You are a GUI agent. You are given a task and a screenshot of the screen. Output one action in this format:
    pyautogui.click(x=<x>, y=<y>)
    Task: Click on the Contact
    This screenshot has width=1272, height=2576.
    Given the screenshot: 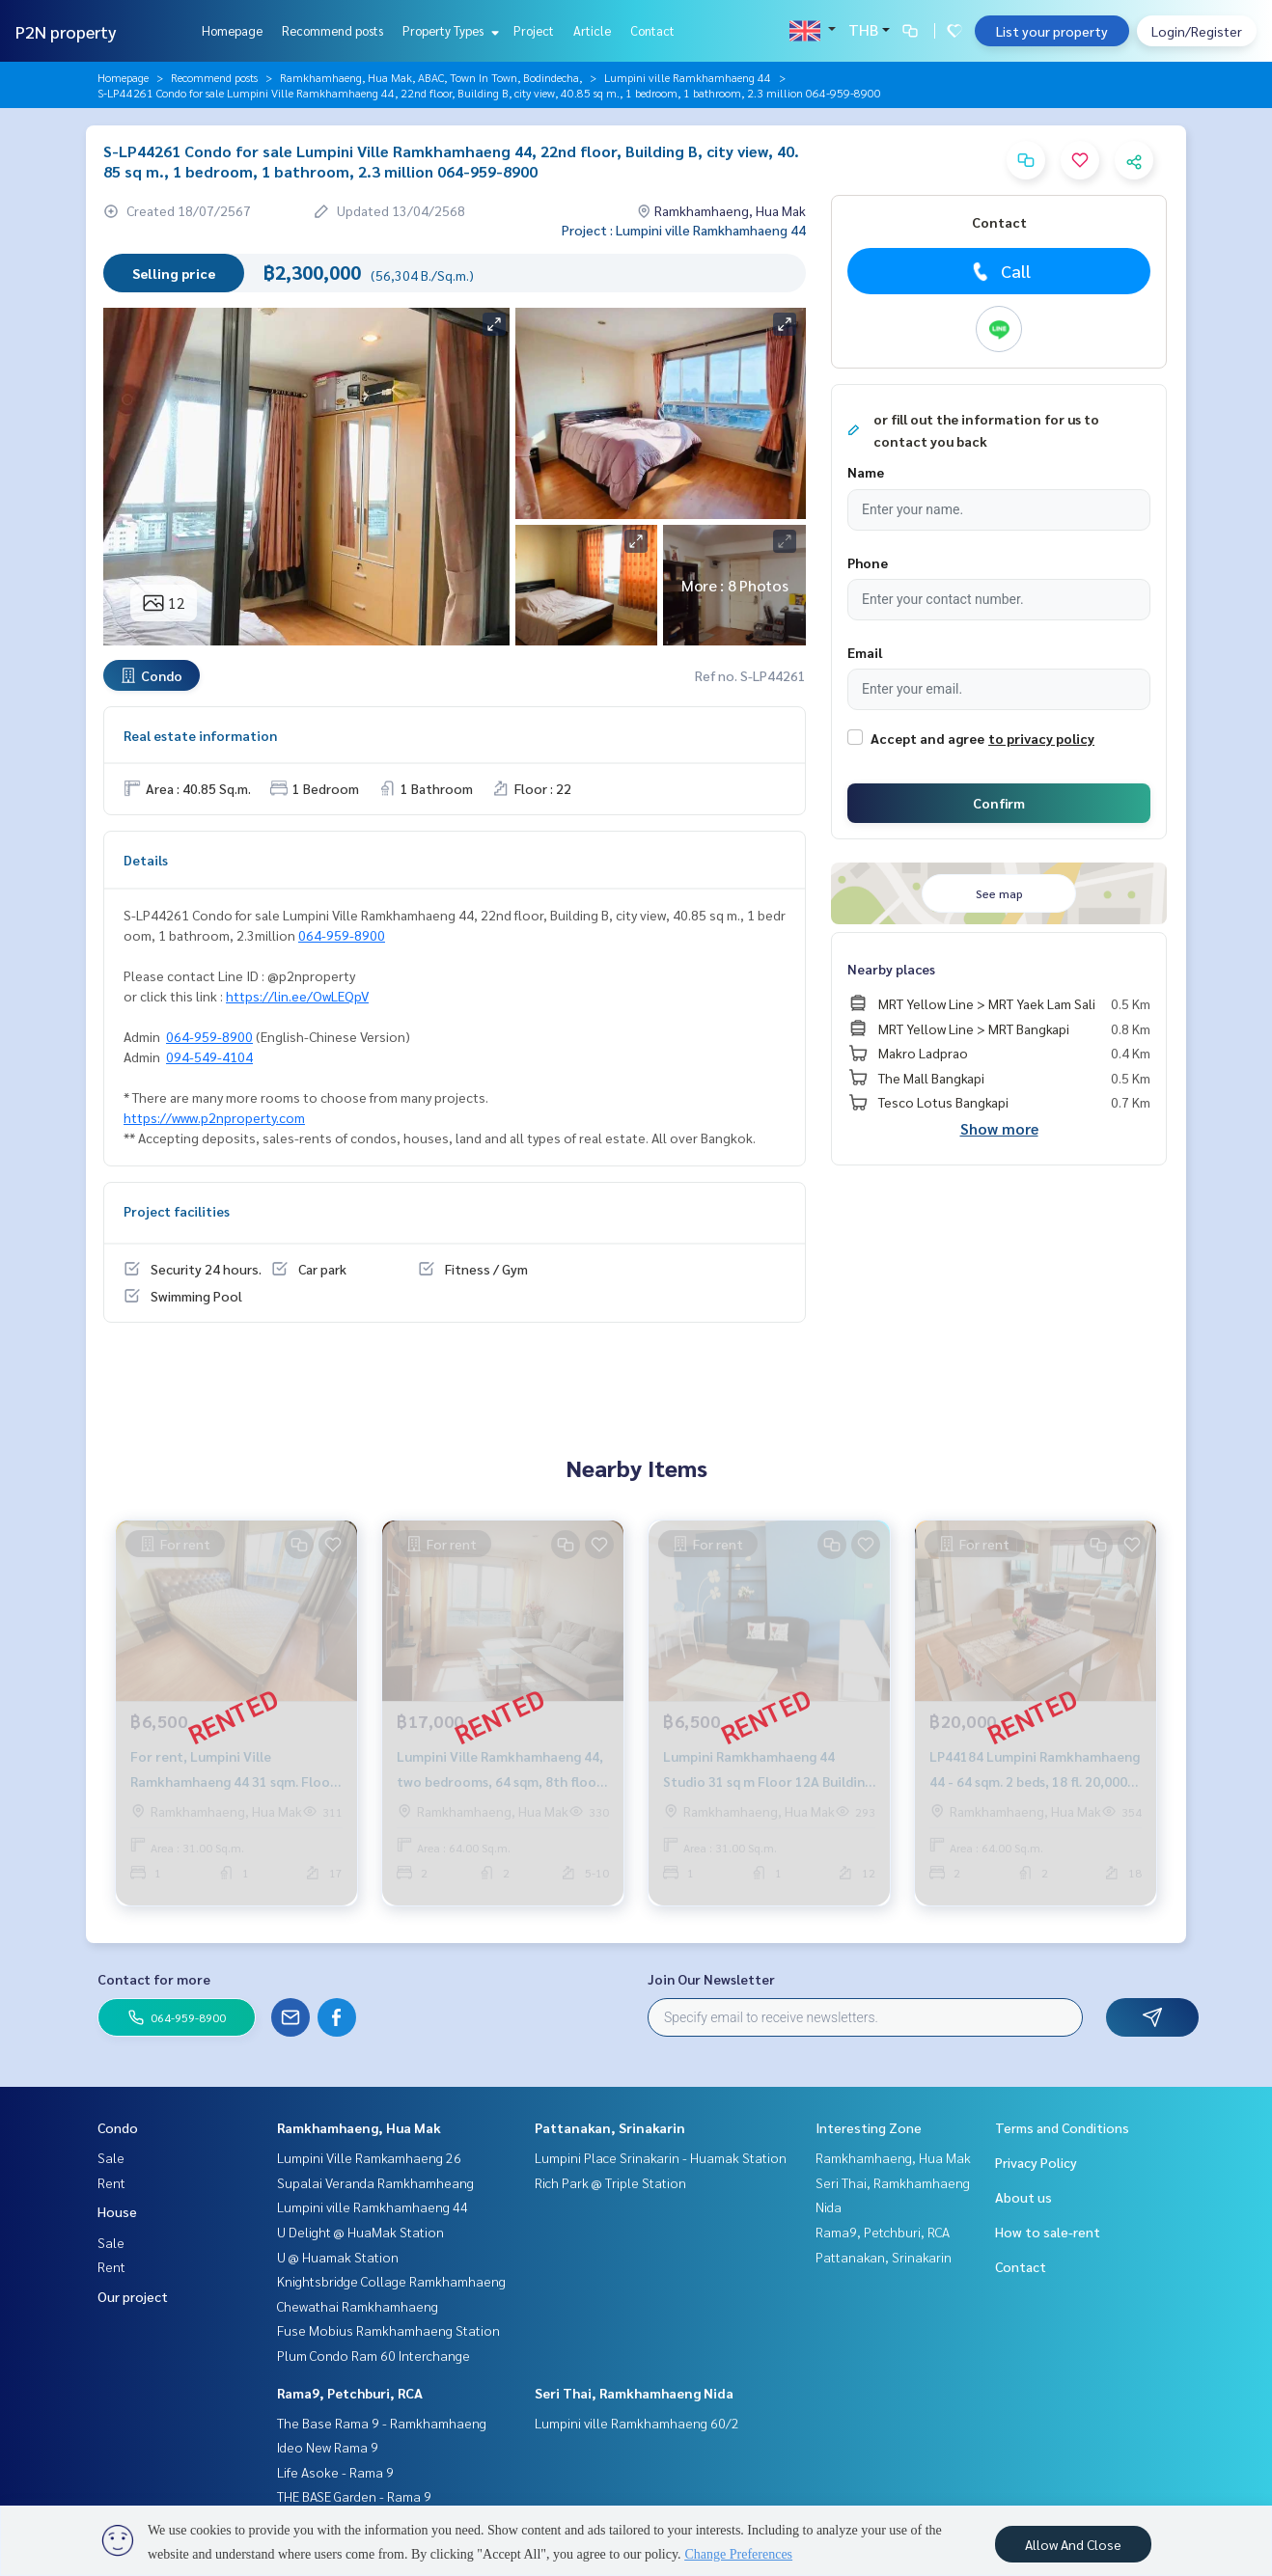 What is the action you would take?
    pyautogui.click(x=652, y=30)
    